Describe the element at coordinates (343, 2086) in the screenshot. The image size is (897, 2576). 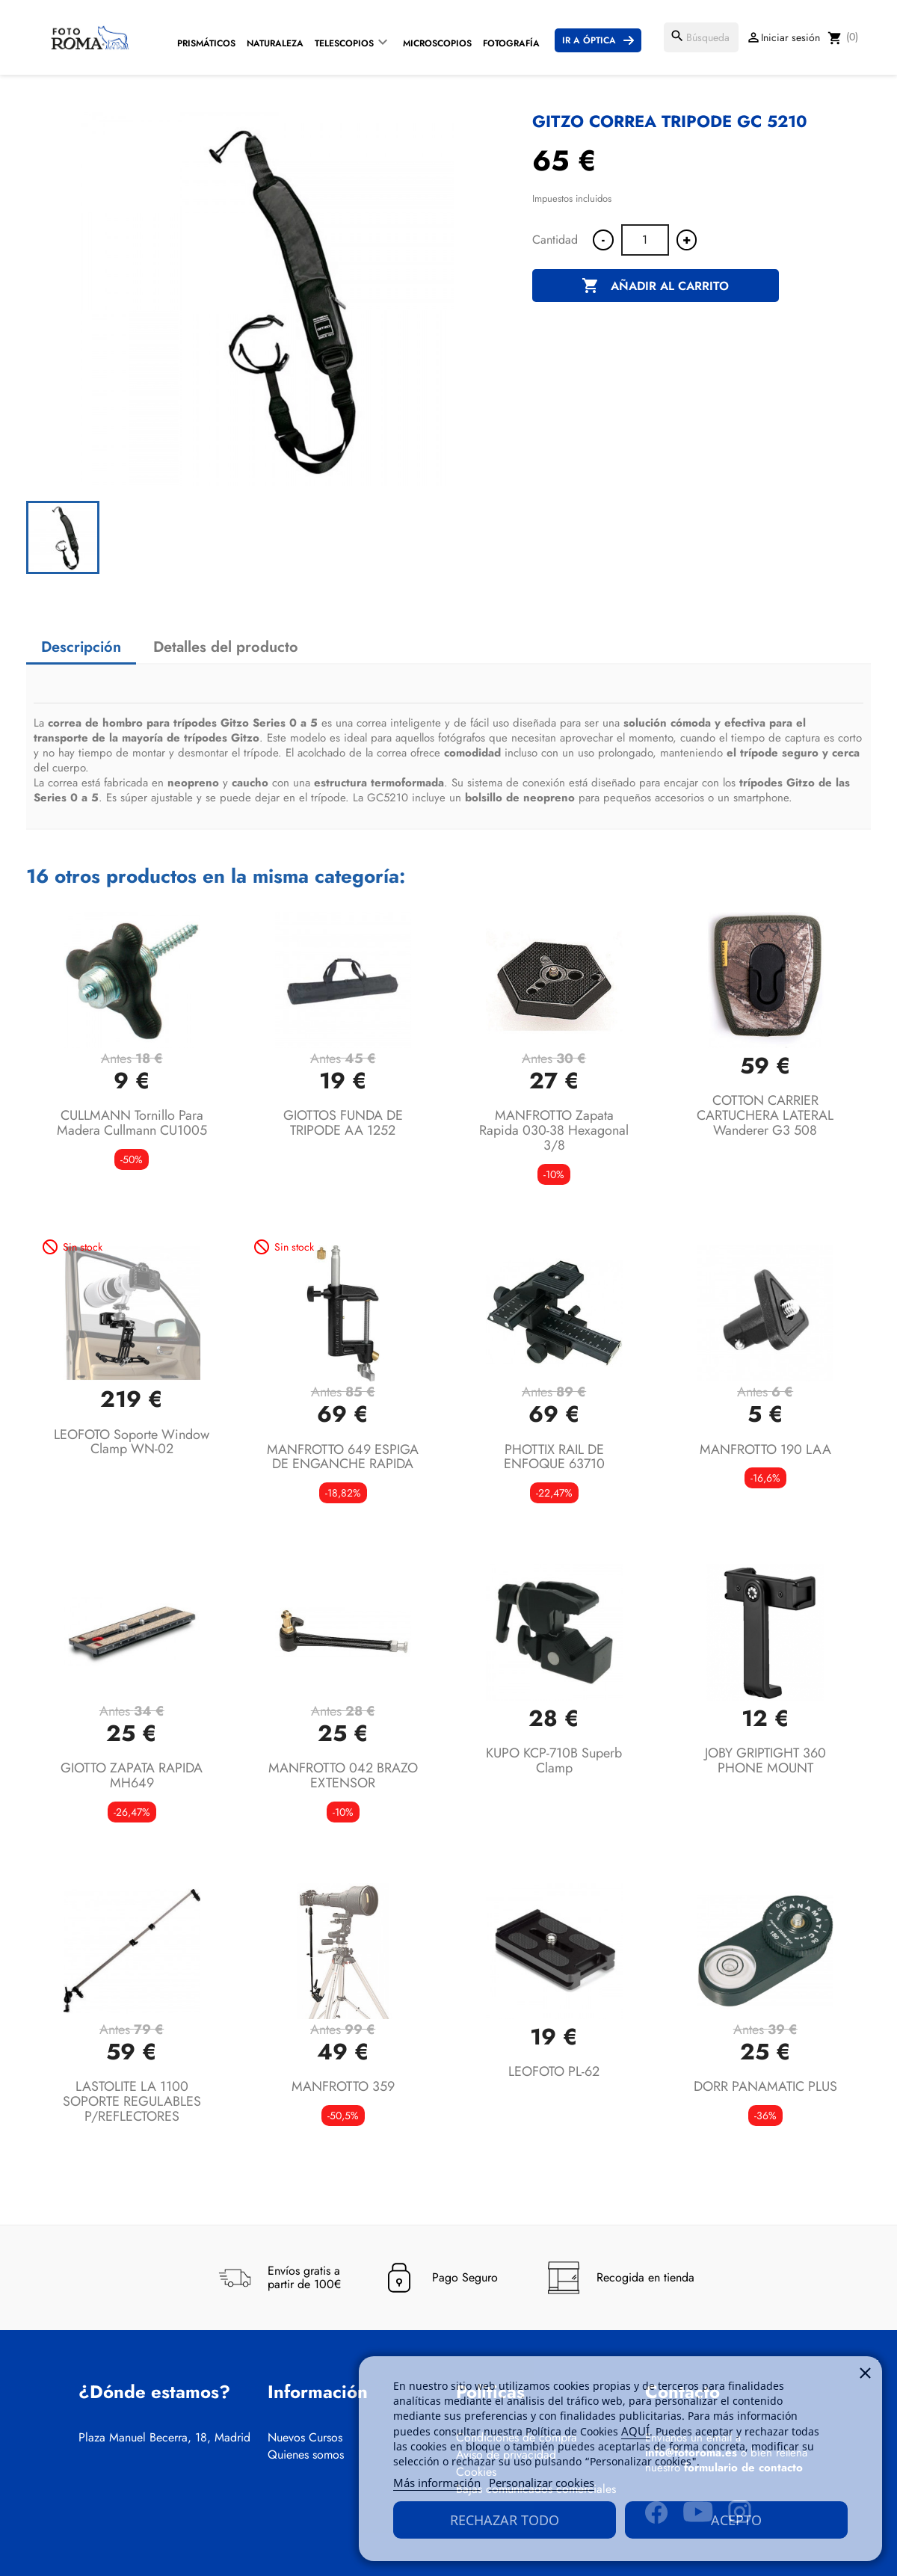
I see `MANFROTTO 359` at that location.